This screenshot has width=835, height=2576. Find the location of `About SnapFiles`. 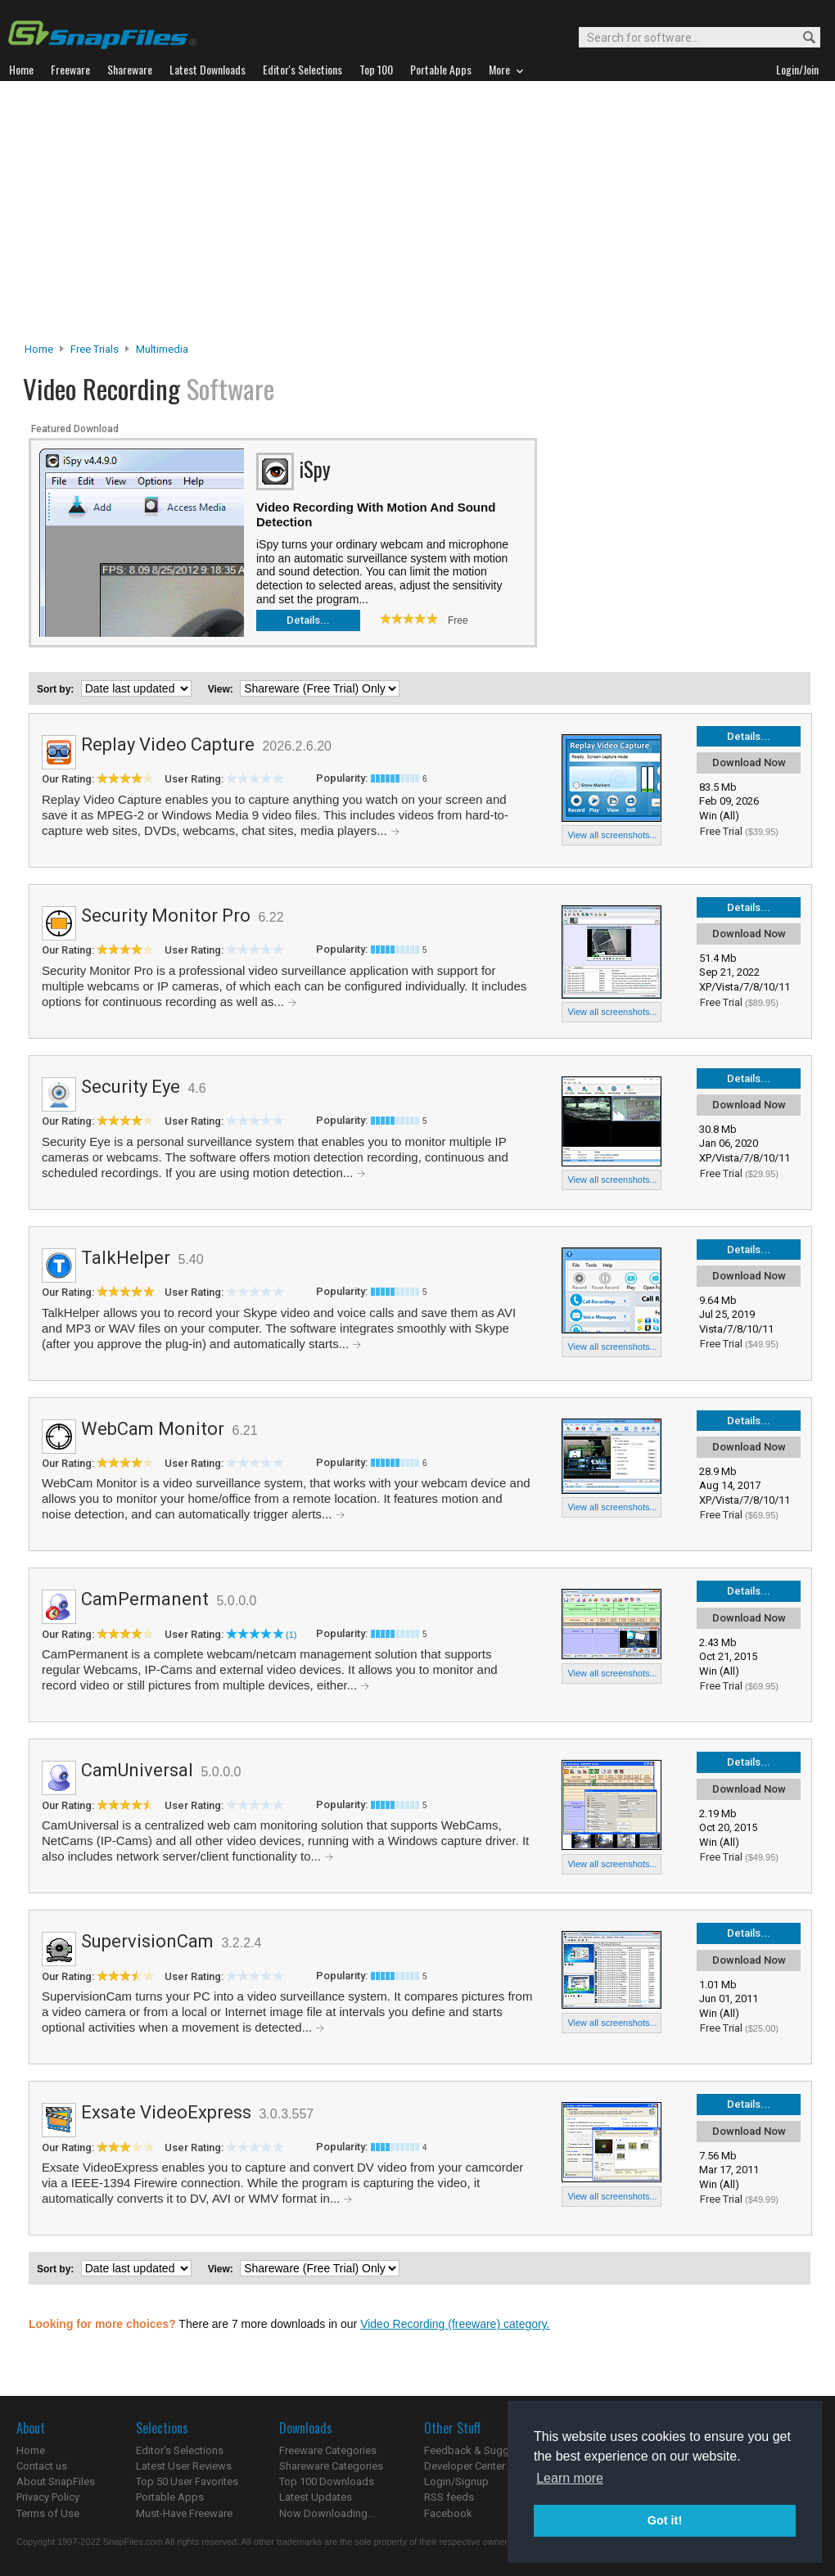

About SnapFiles is located at coordinates (55, 2481).